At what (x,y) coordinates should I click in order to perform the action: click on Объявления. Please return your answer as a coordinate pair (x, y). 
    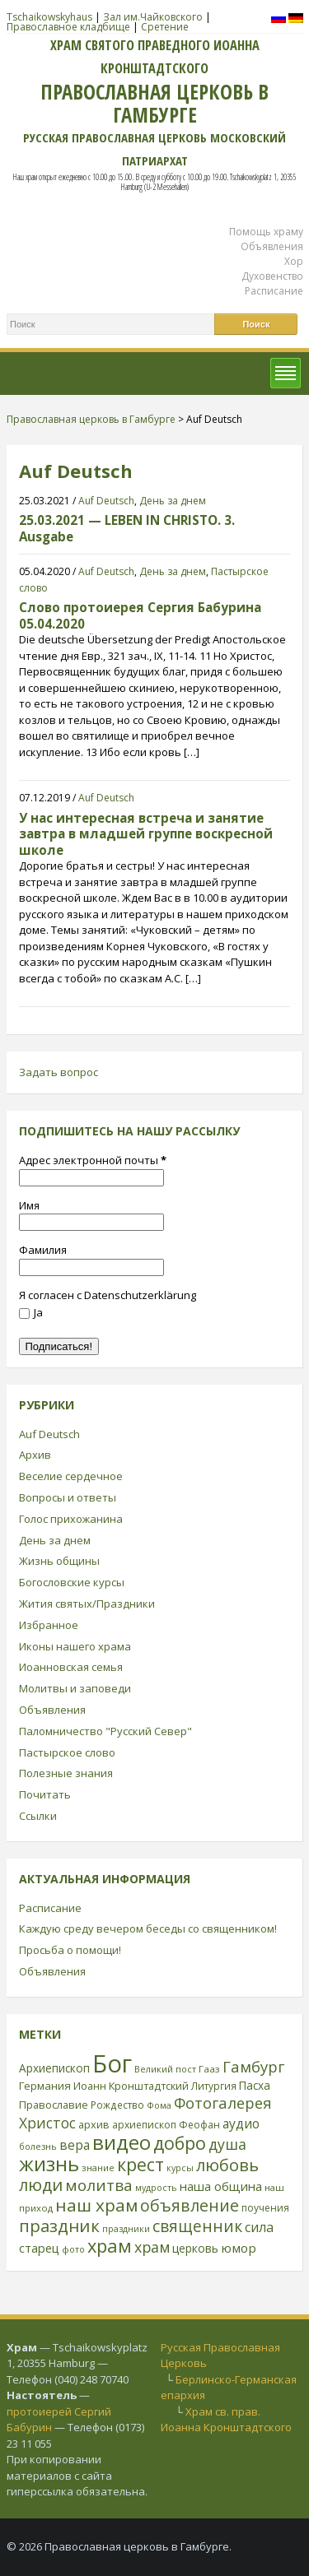
    Looking at the image, I should click on (272, 246).